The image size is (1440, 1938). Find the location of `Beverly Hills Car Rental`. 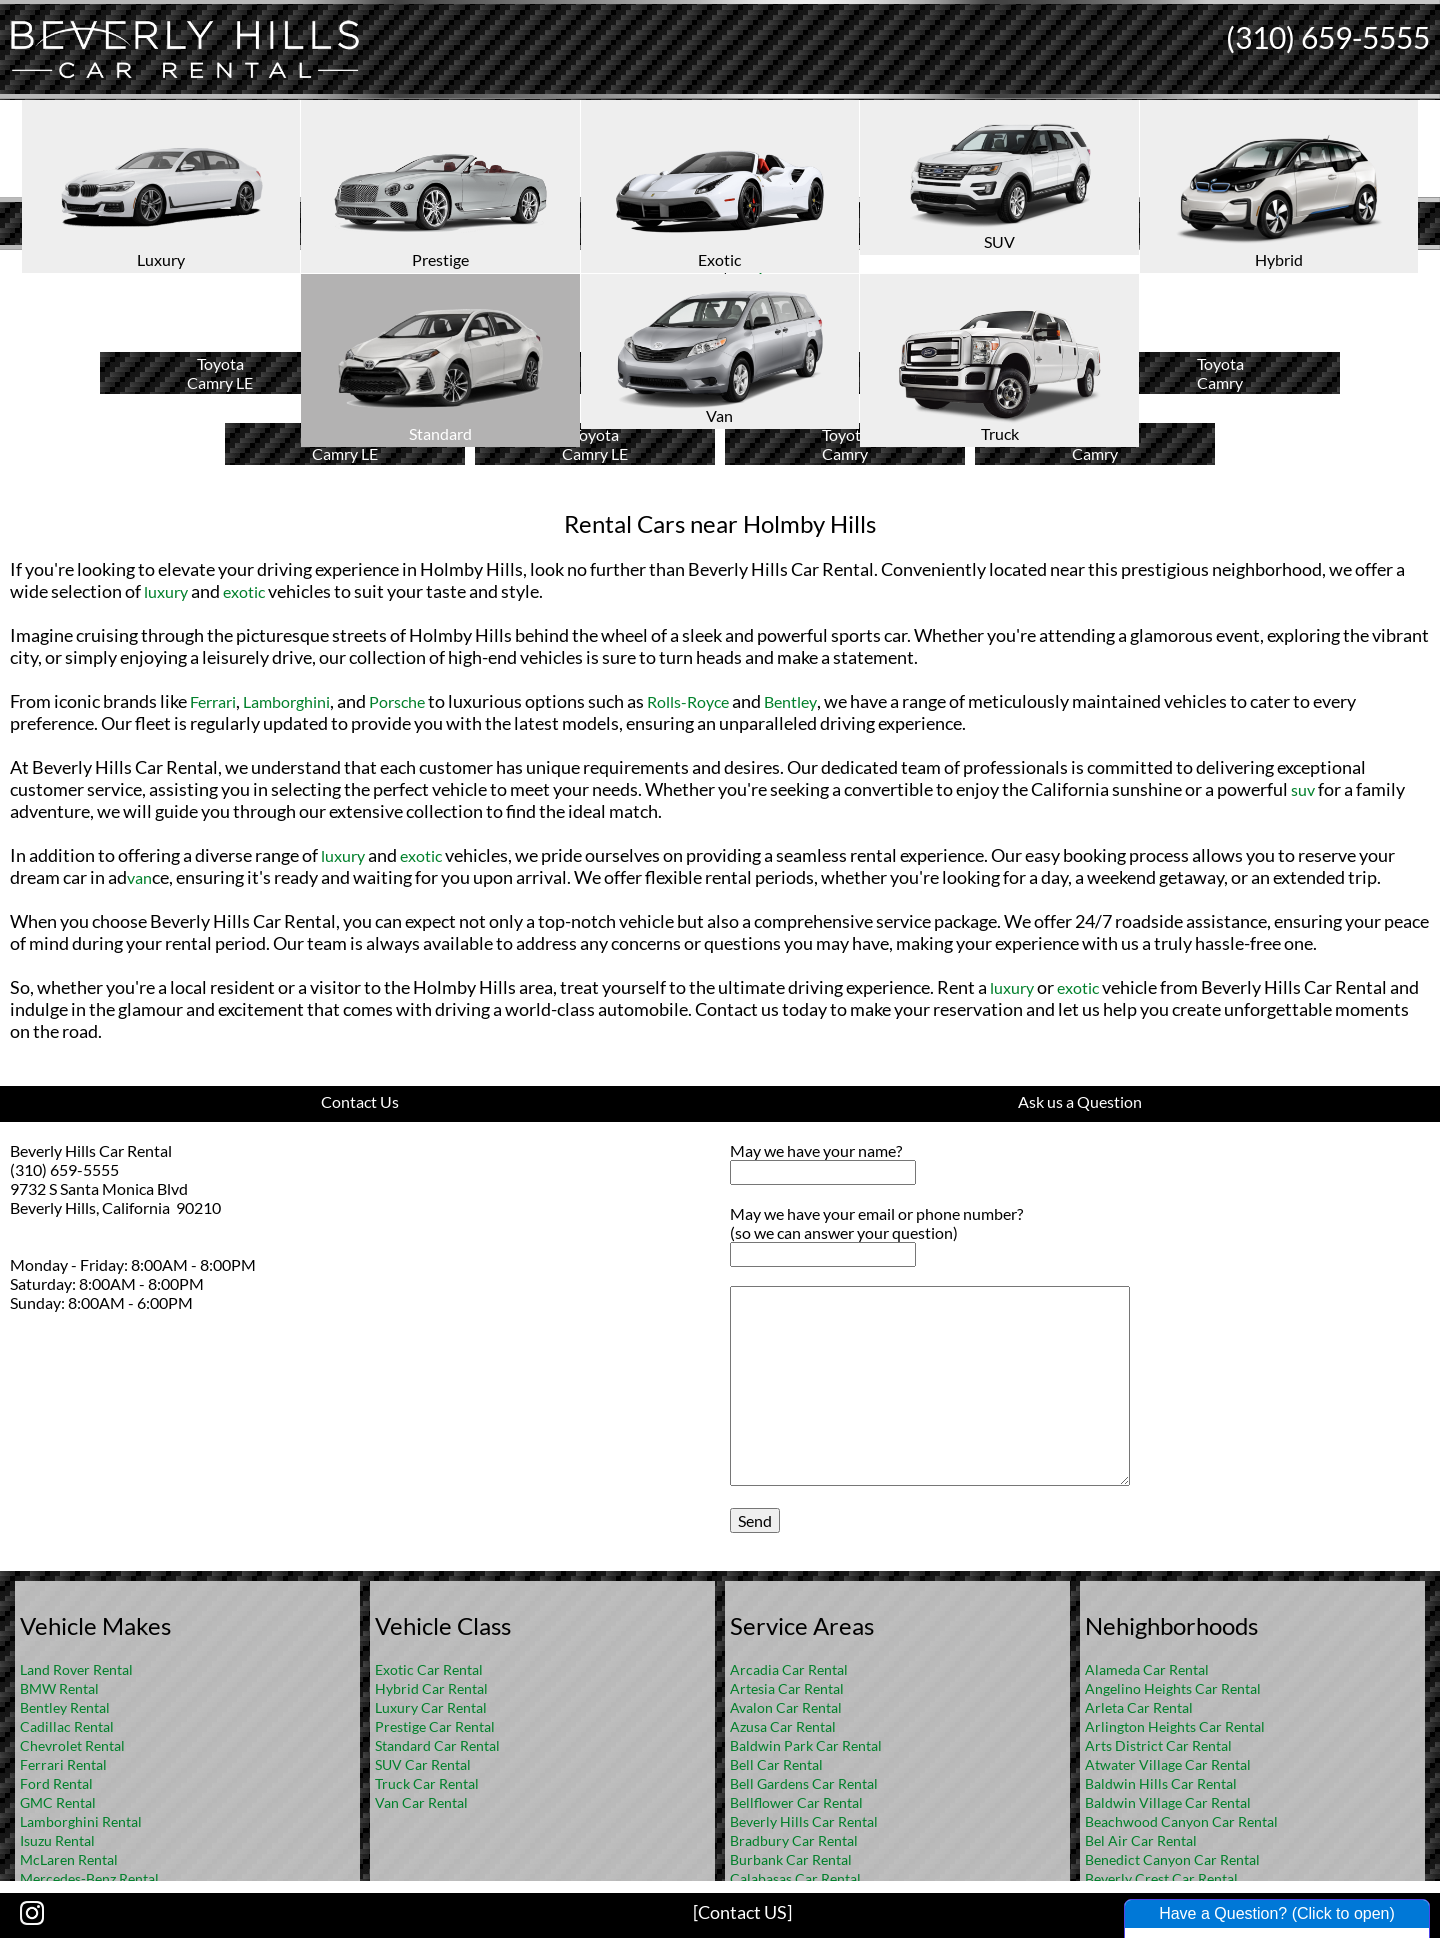

Beverly Hills Car Rental is located at coordinates (804, 1821).